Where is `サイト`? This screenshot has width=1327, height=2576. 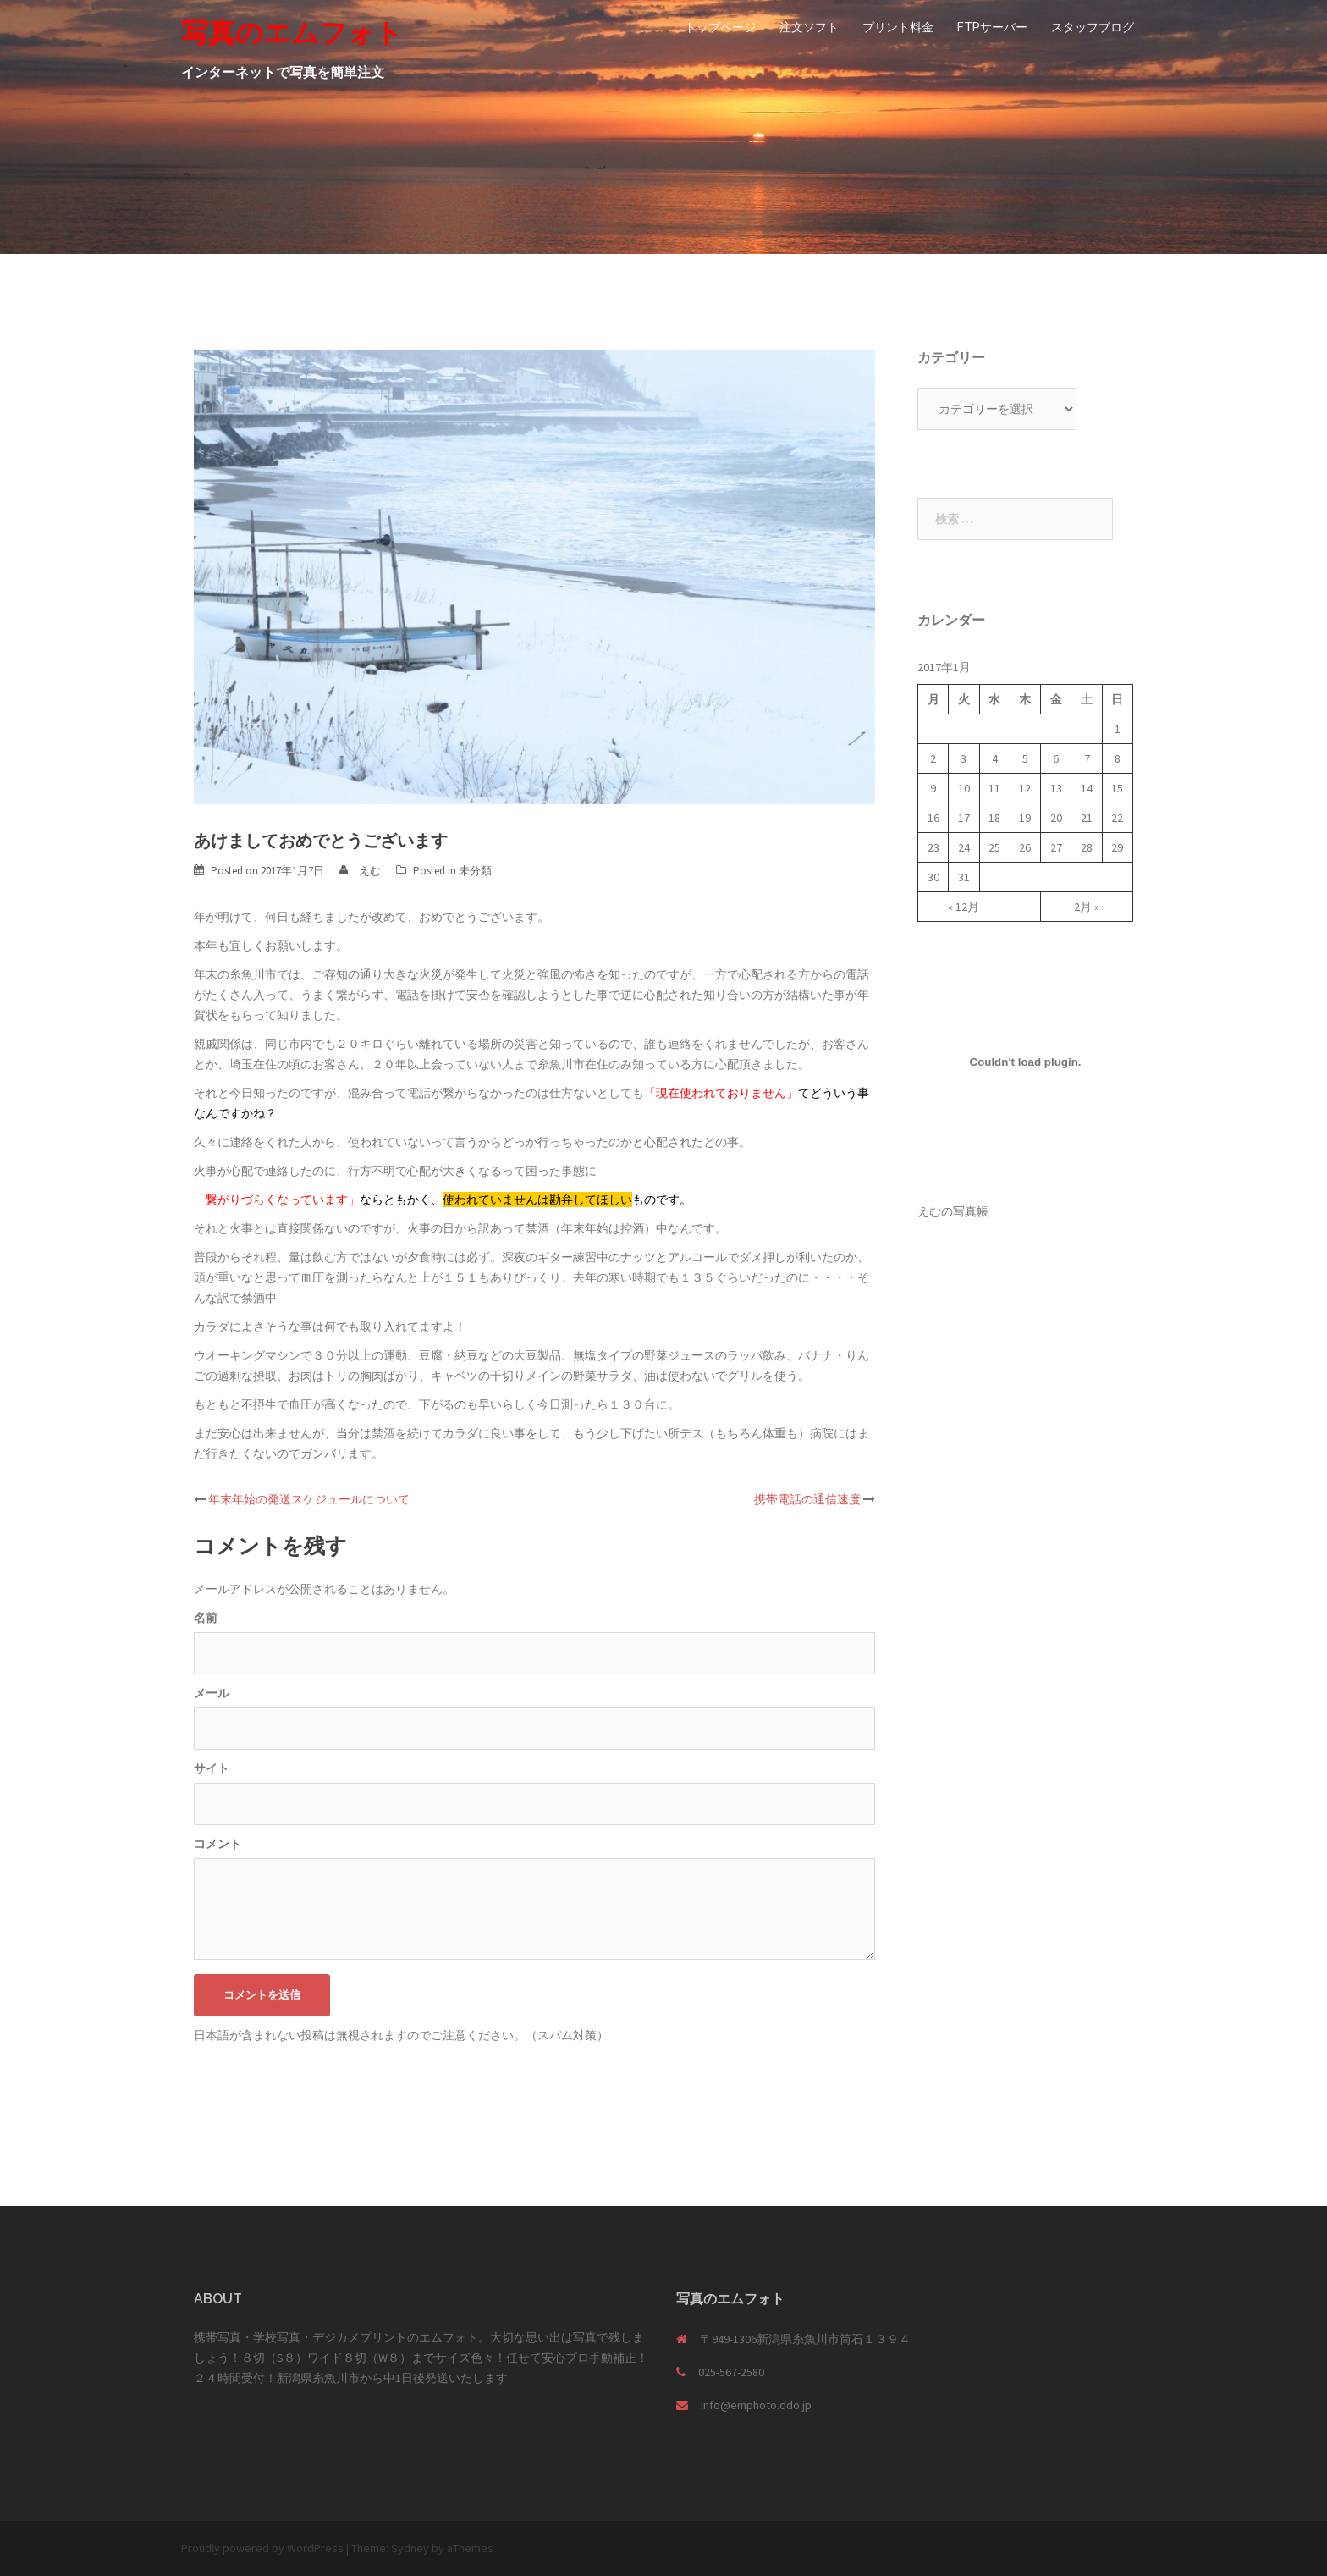
サイト is located at coordinates (211, 1768).